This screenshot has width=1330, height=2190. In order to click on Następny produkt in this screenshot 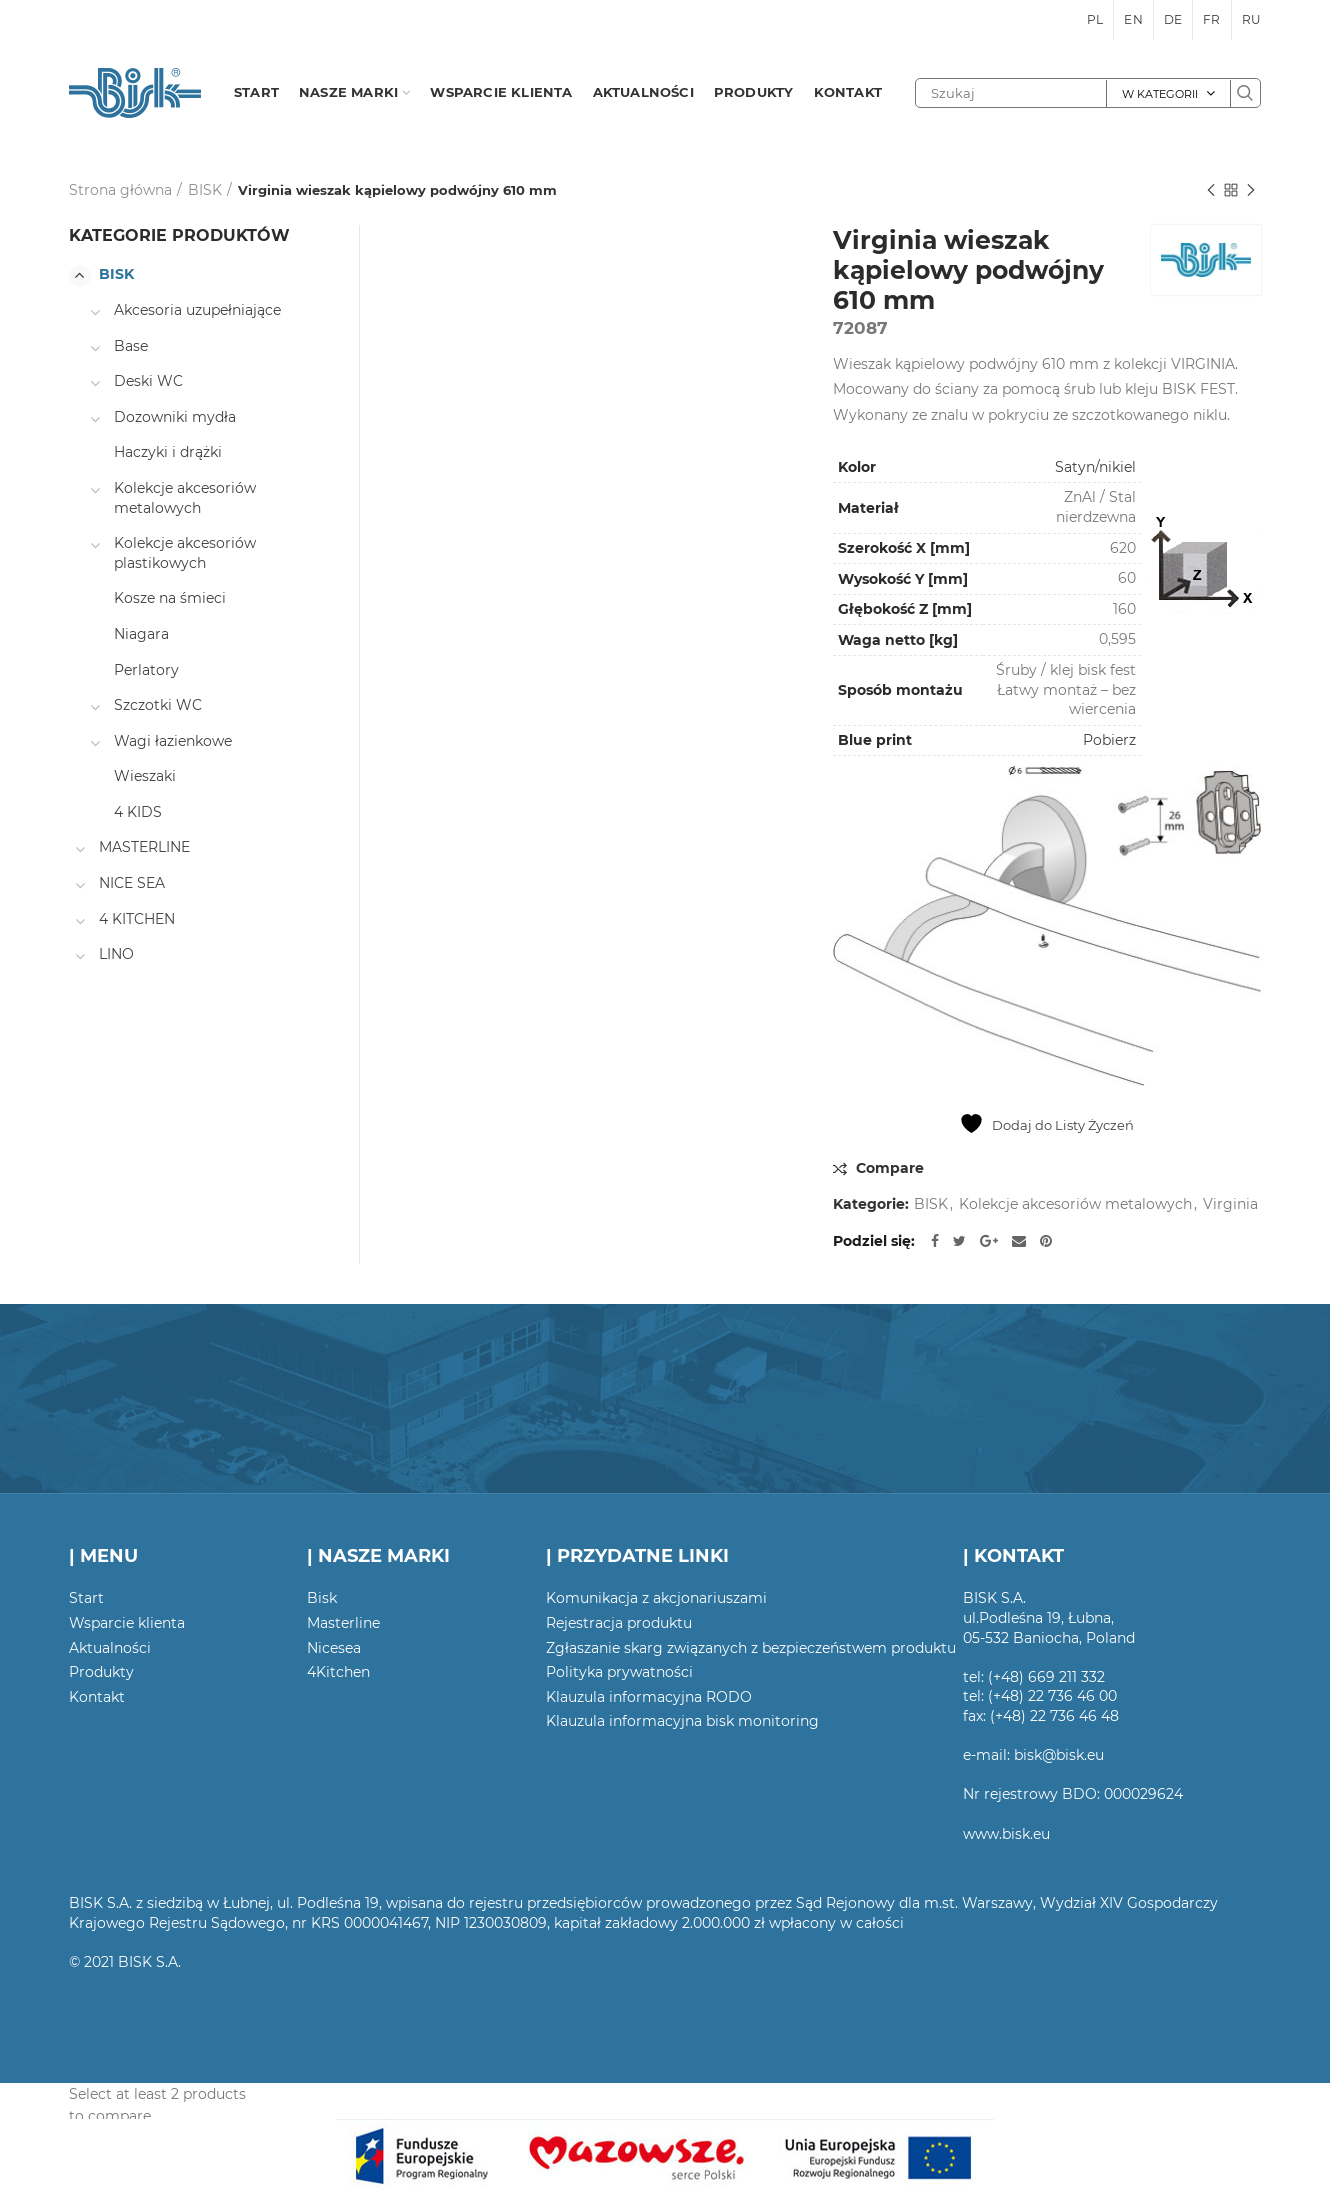, I will do `click(1251, 191)`.